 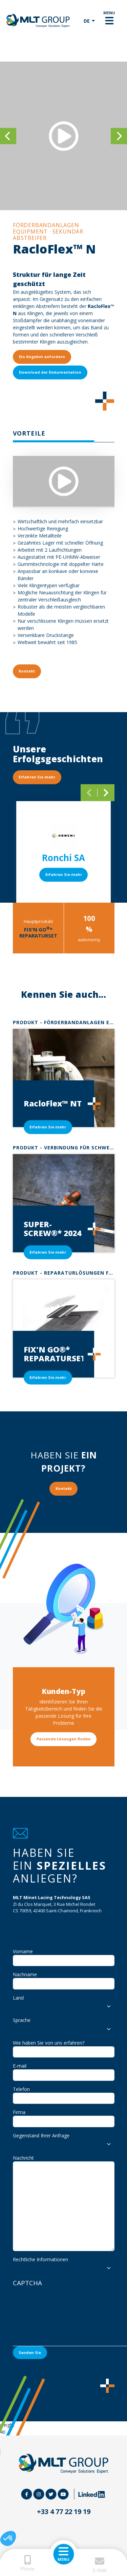 What do you see at coordinates (18, 1998) in the screenshot?
I see `Land` at bounding box center [18, 1998].